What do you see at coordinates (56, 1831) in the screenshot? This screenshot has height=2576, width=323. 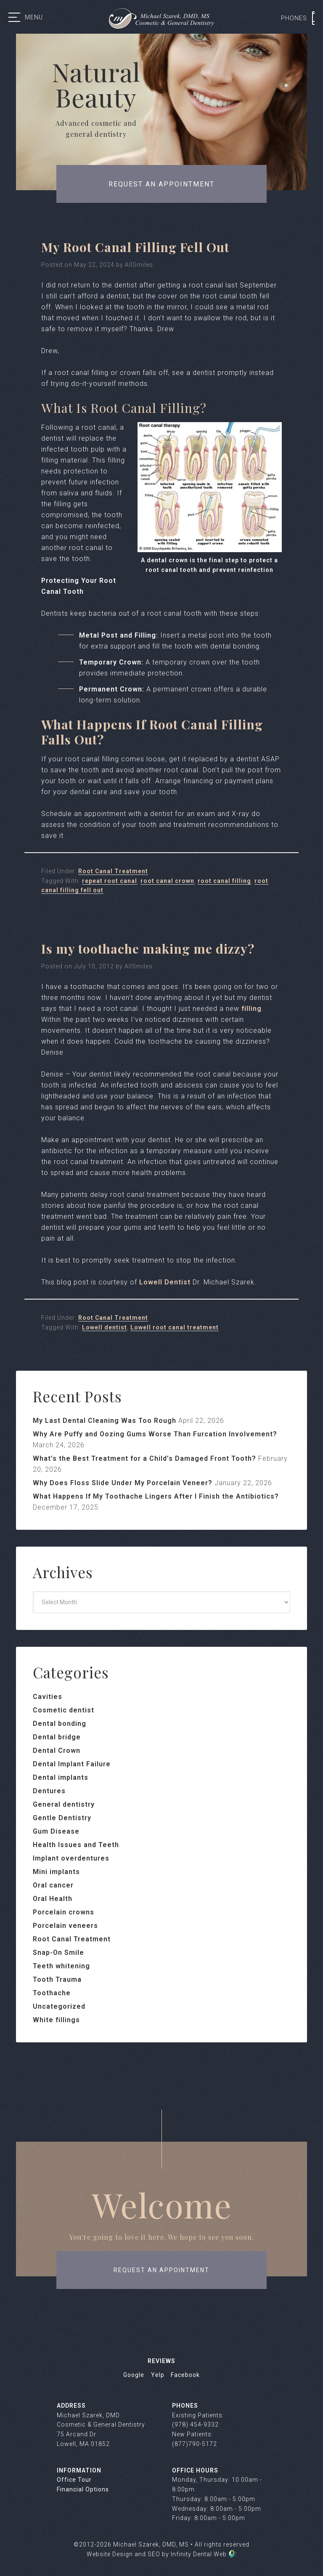 I see `Gum Disease` at bounding box center [56, 1831].